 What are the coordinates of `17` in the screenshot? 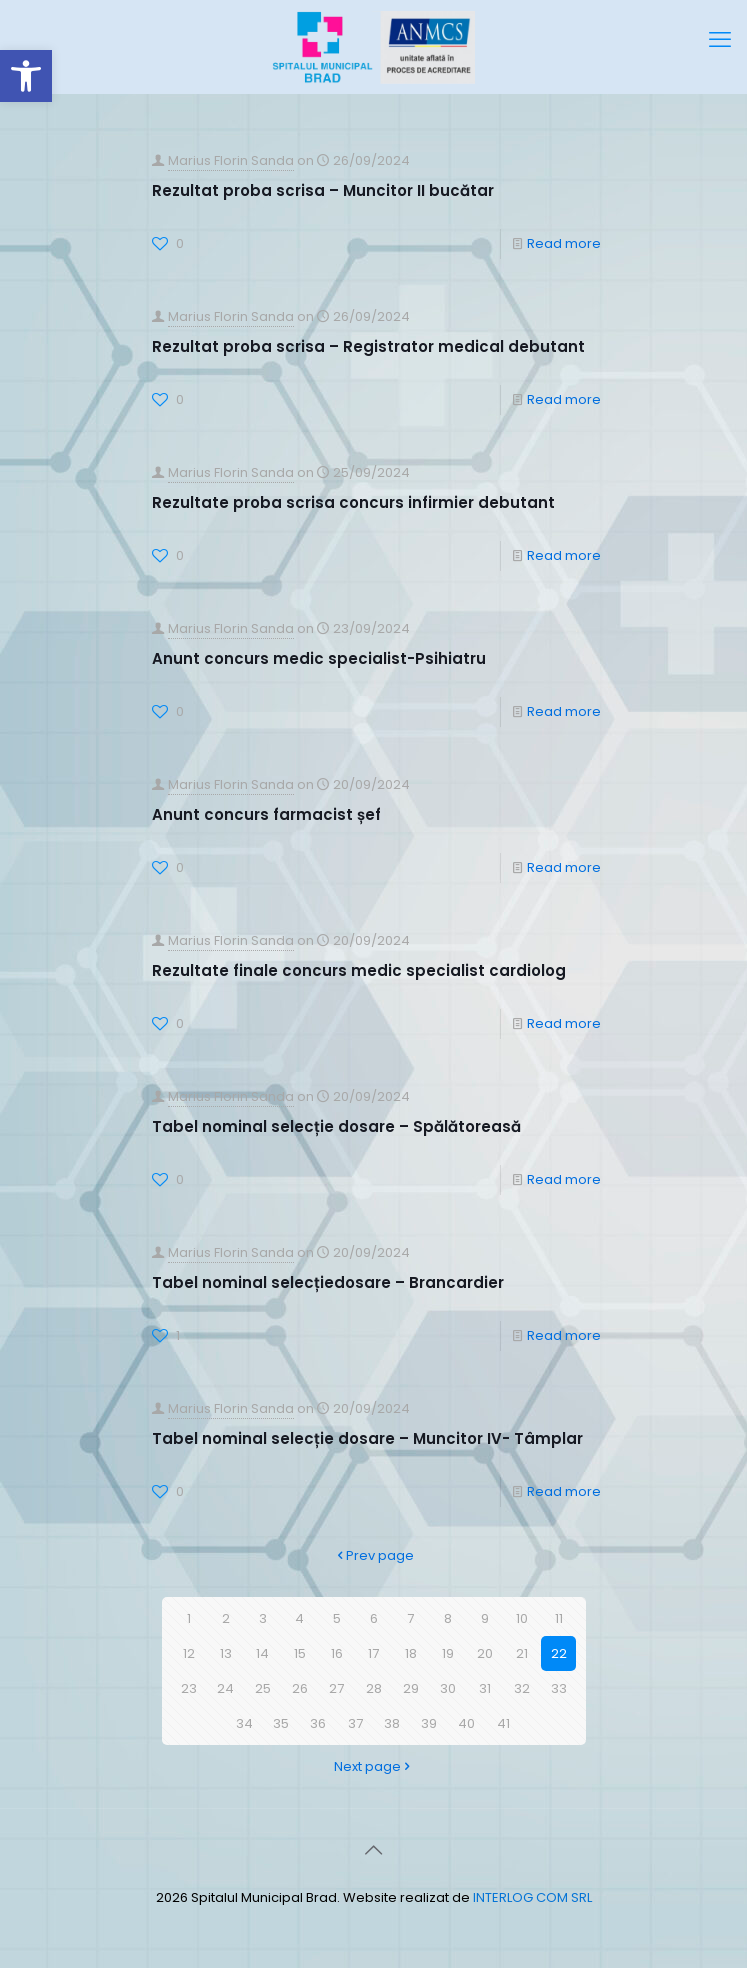 It's located at (373, 1653).